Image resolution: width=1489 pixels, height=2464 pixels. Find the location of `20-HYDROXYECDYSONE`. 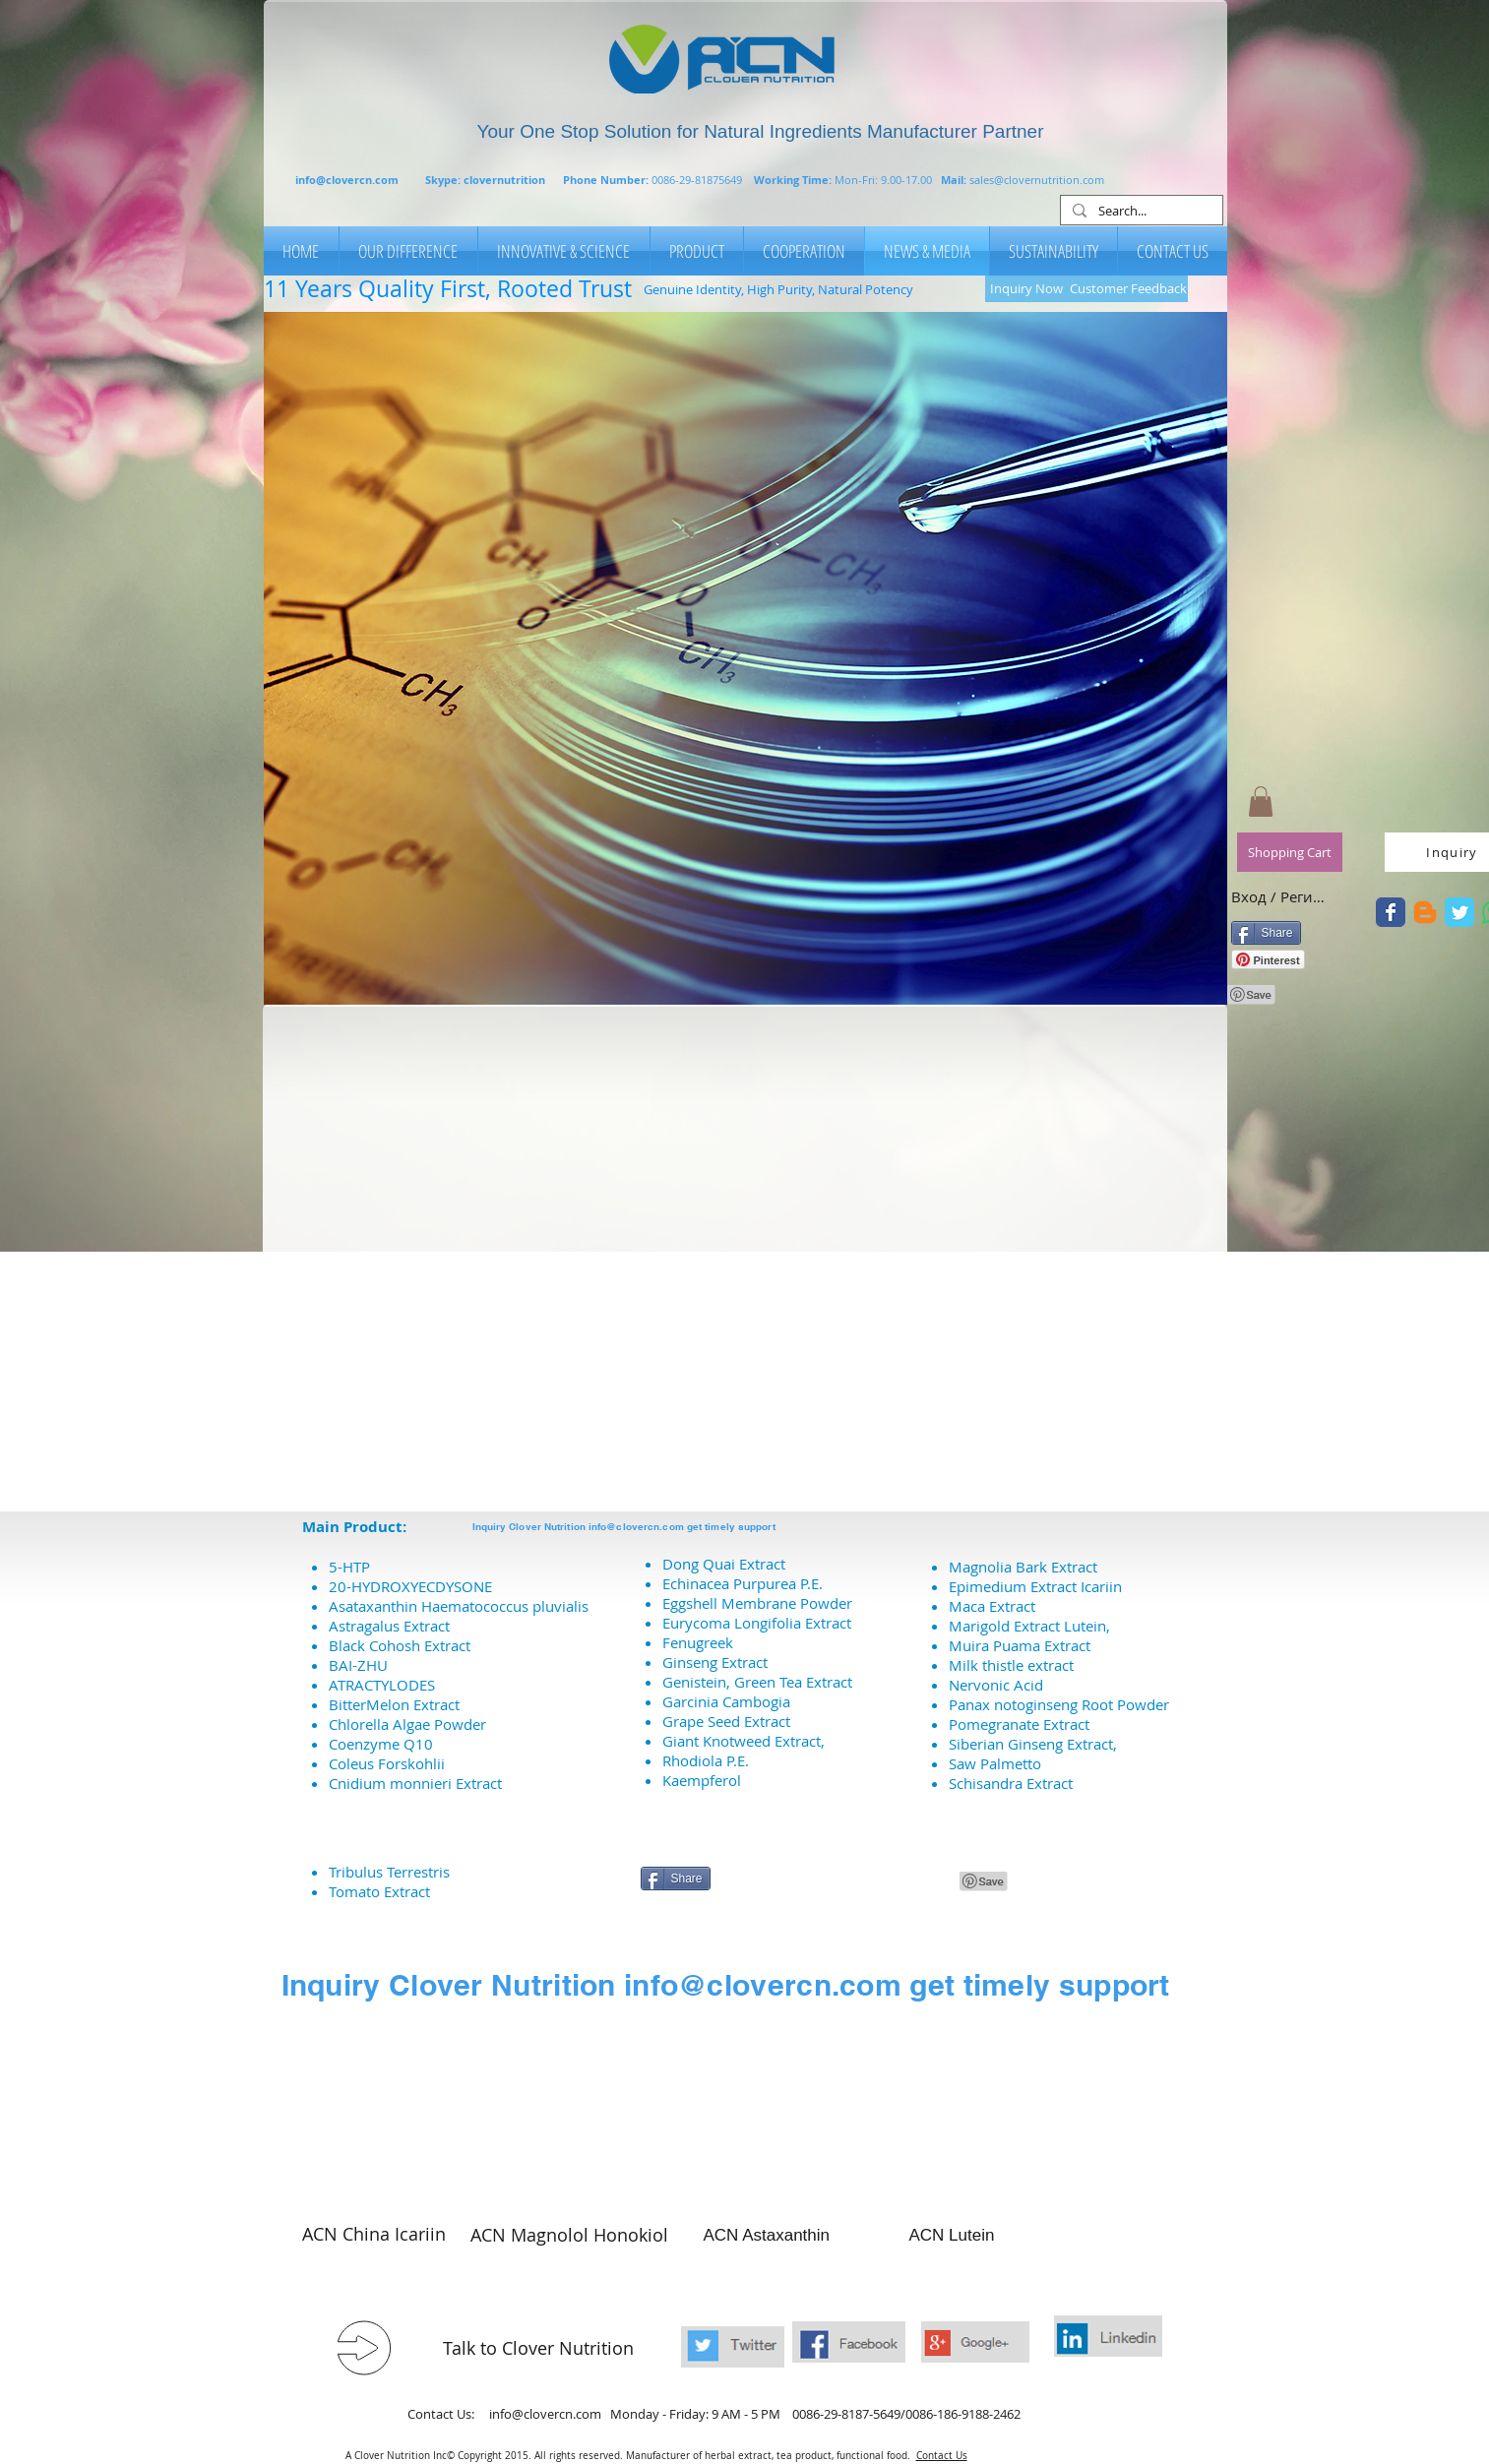

20-HYDROXYECDYSONE is located at coordinates (410, 1586).